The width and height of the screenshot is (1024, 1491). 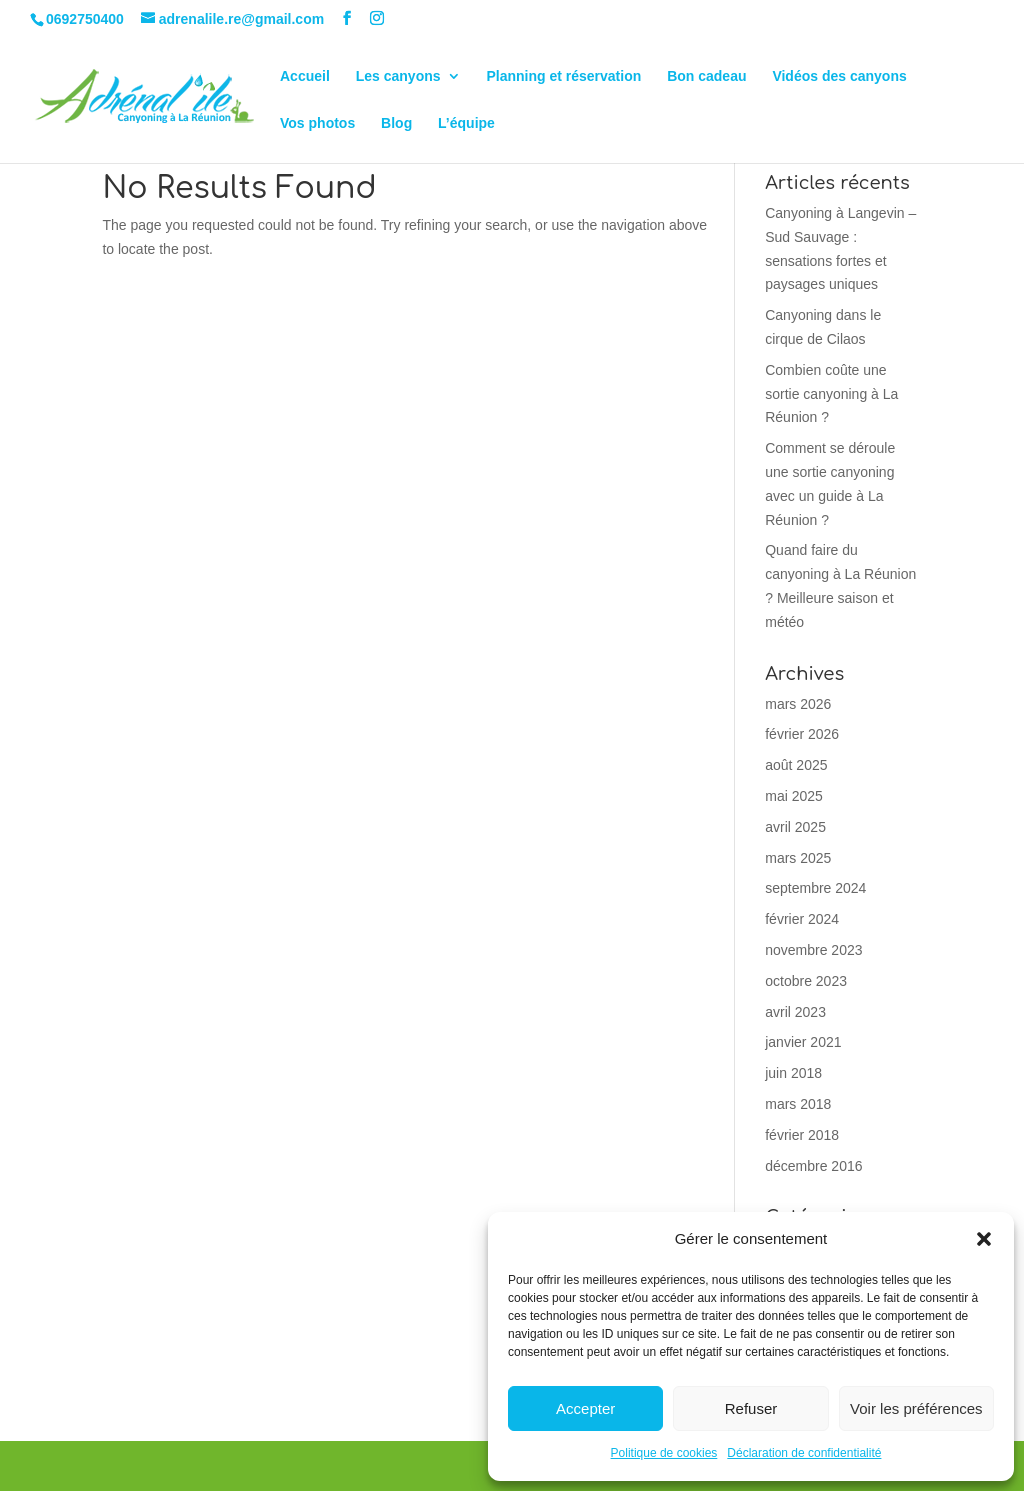 I want to click on Vidéos des canyons, so click(x=839, y=76).